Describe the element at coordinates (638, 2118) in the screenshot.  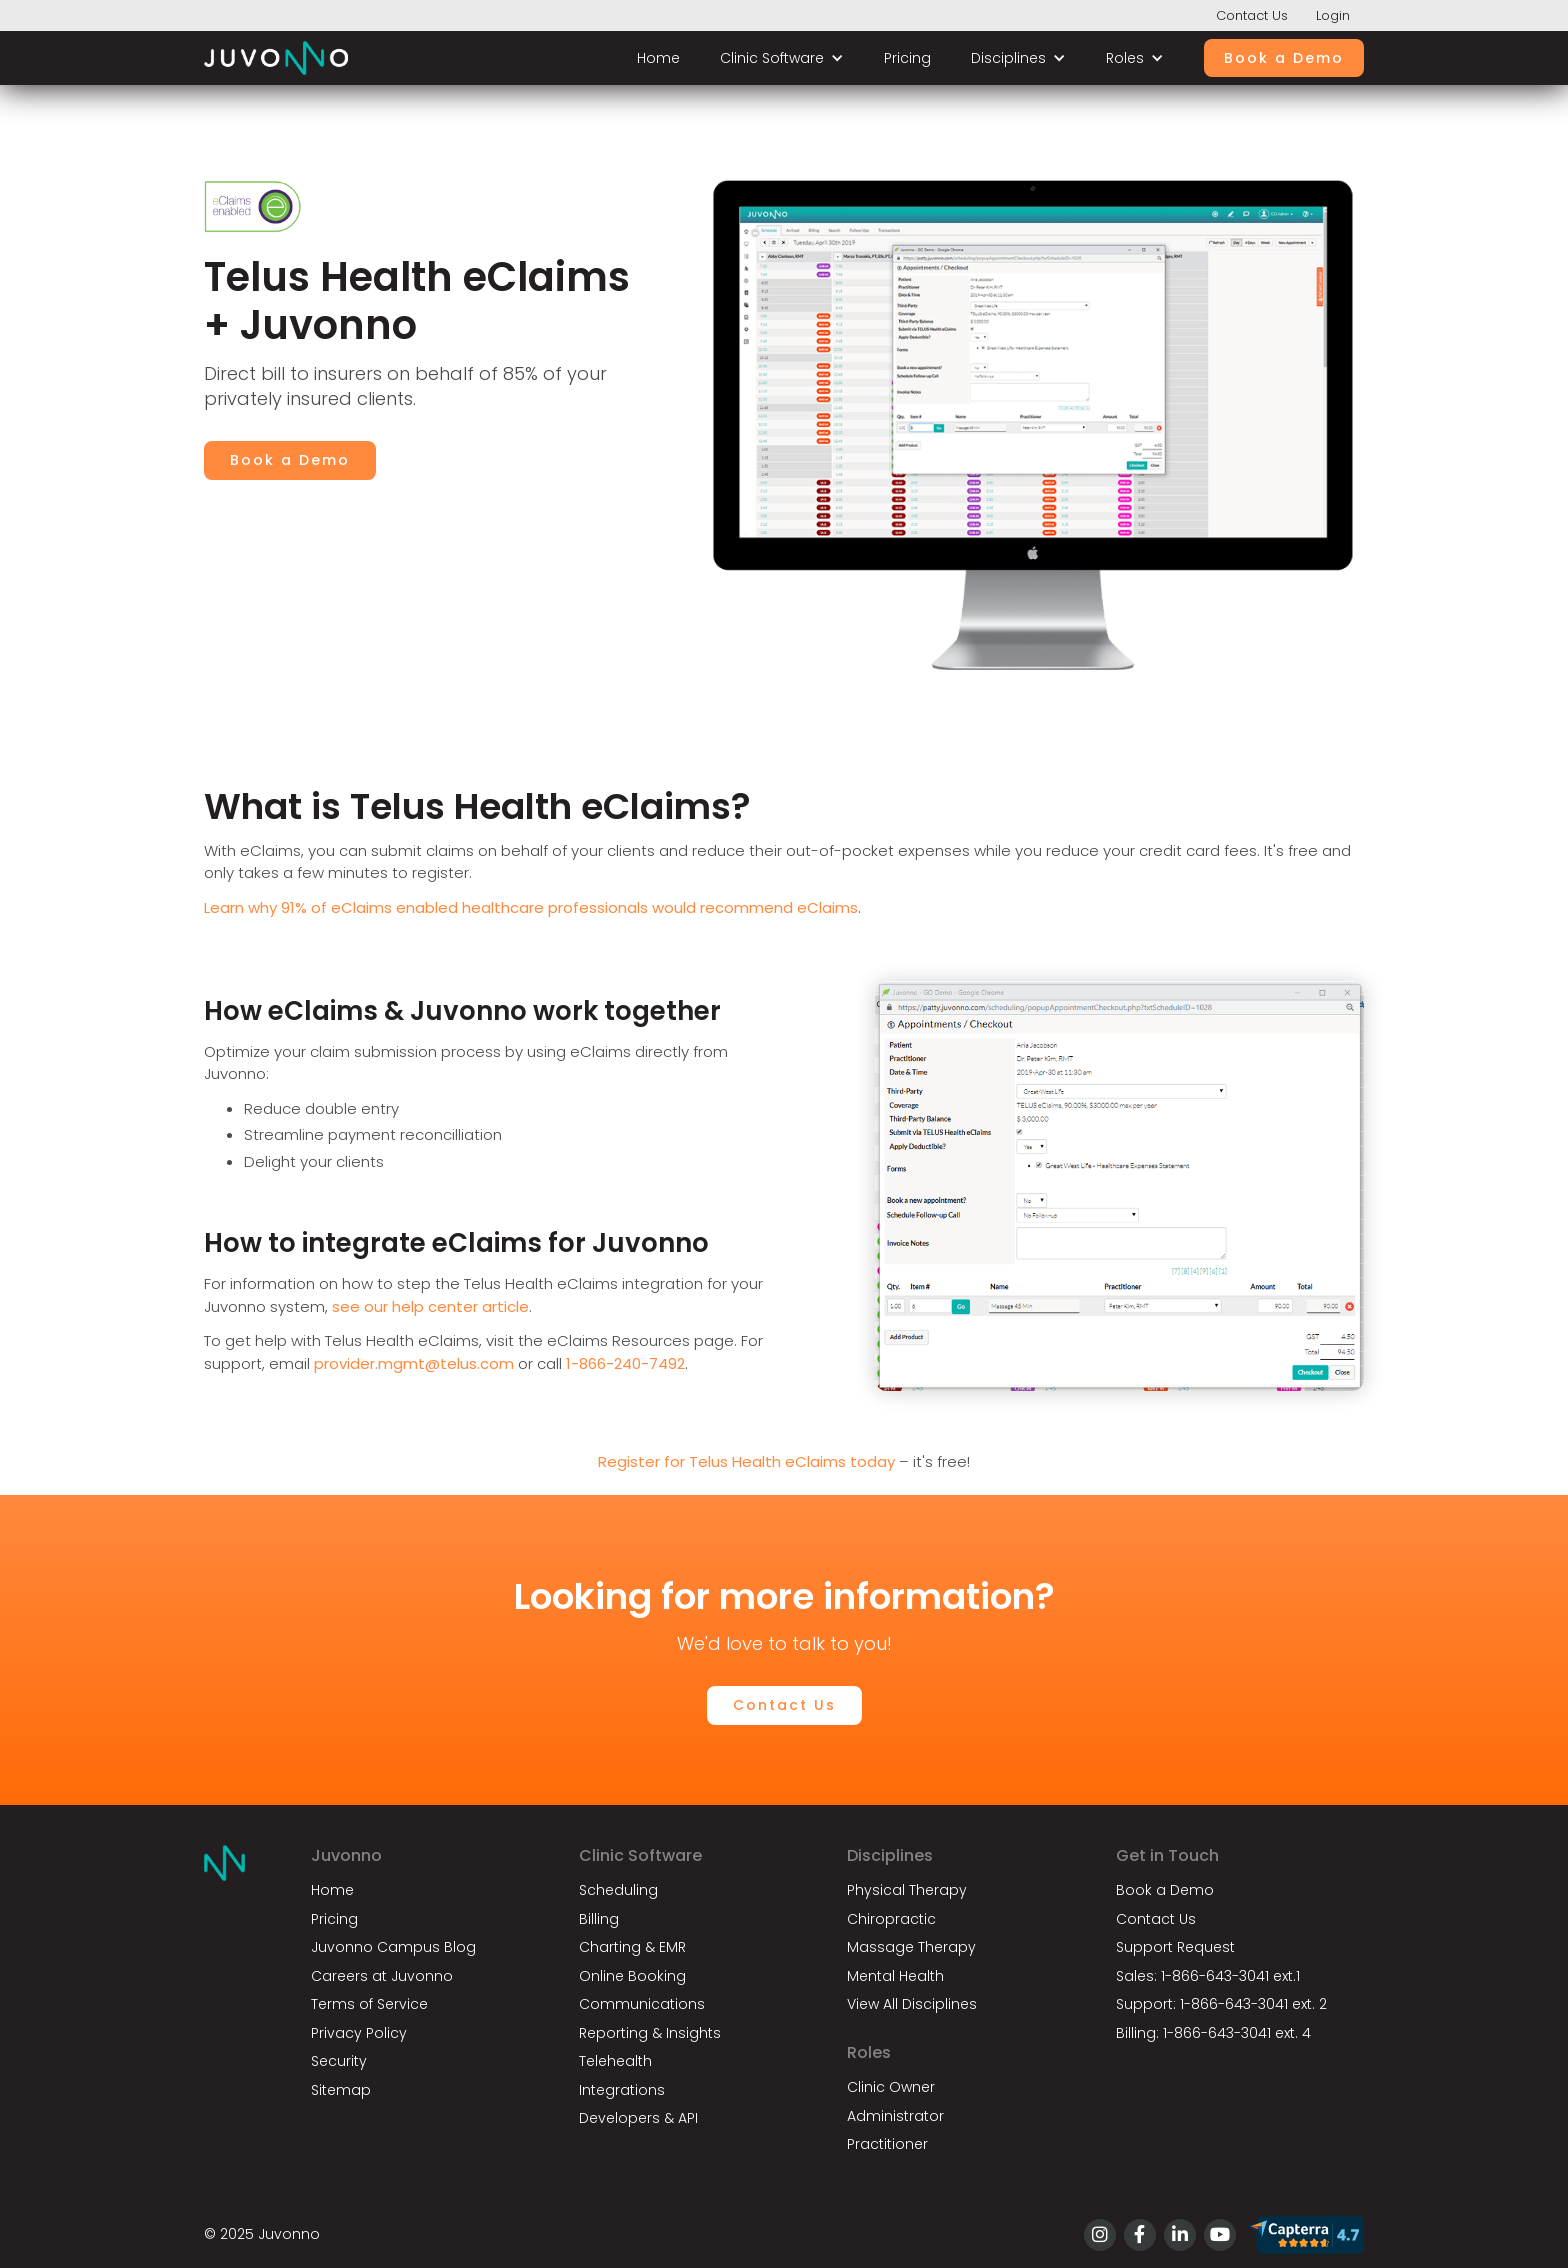
I see `Developers & API` at that location.